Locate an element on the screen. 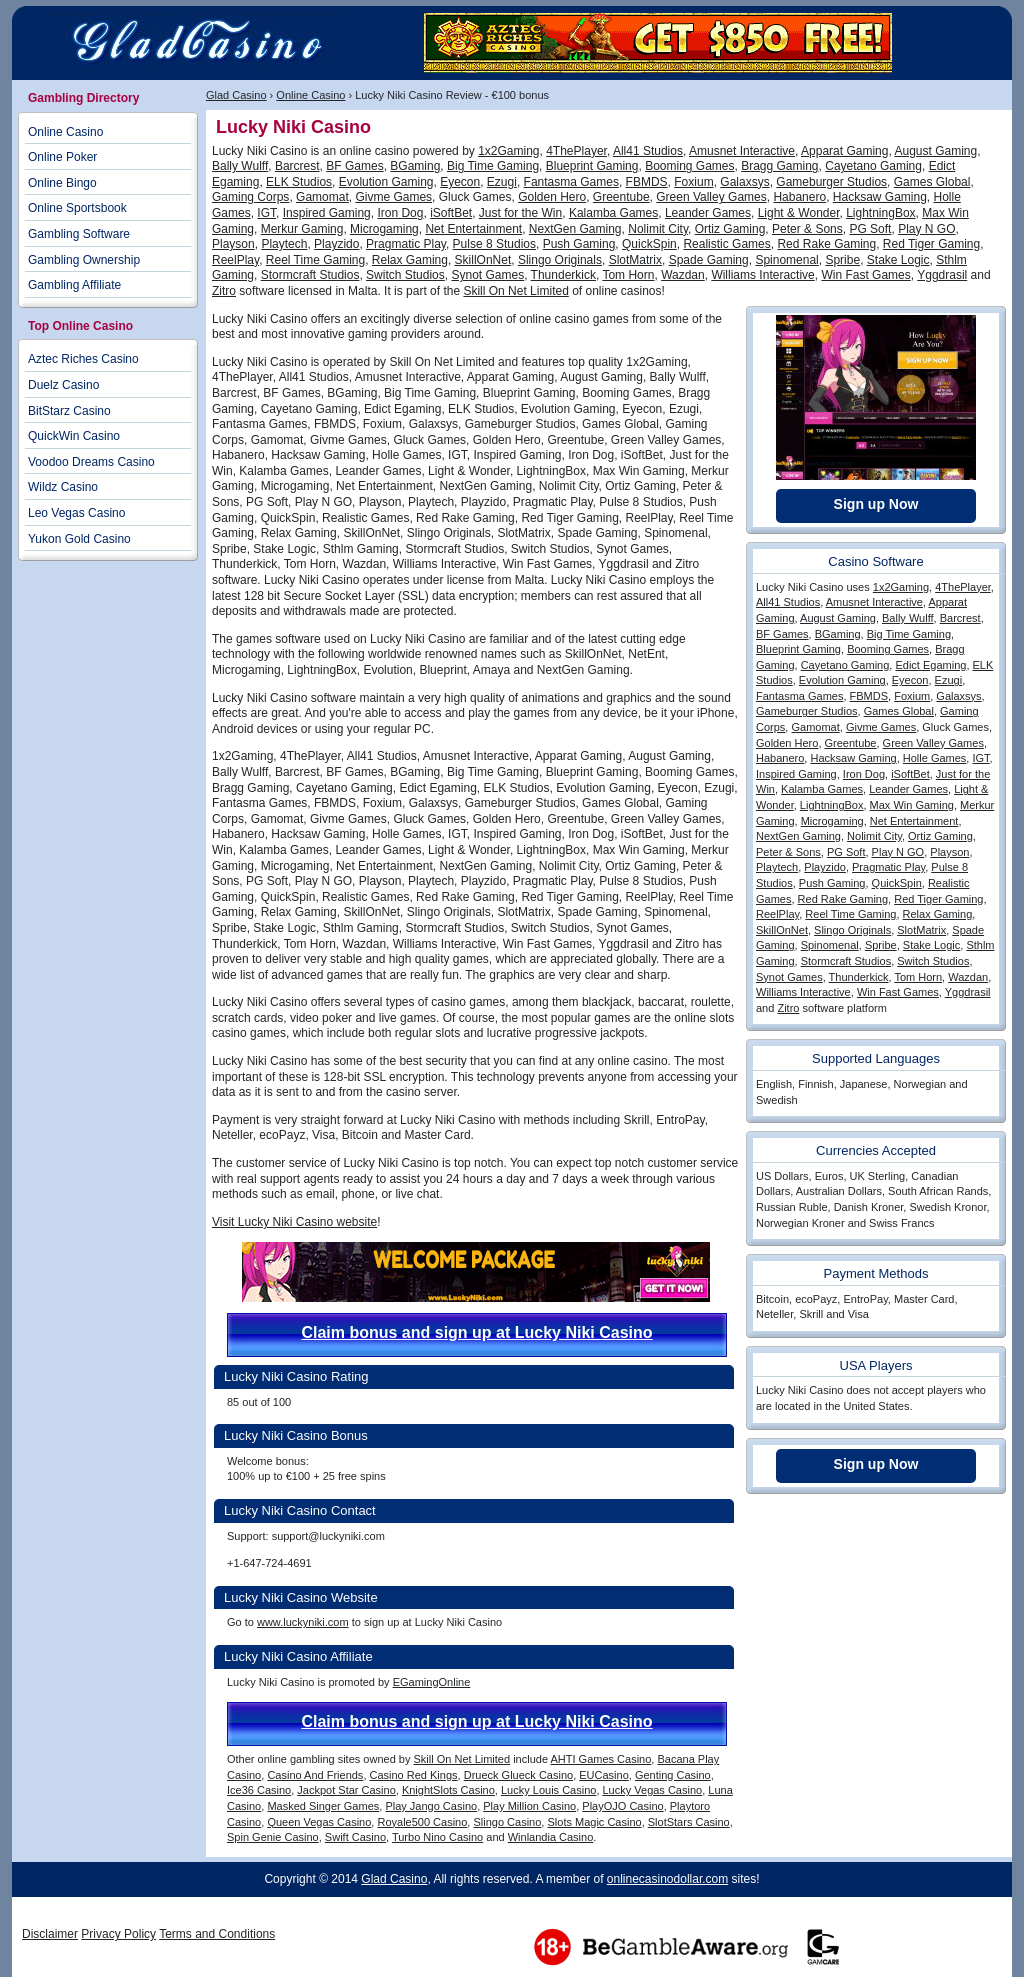  Cayetano Gaming is located at coordinates (873, 166).